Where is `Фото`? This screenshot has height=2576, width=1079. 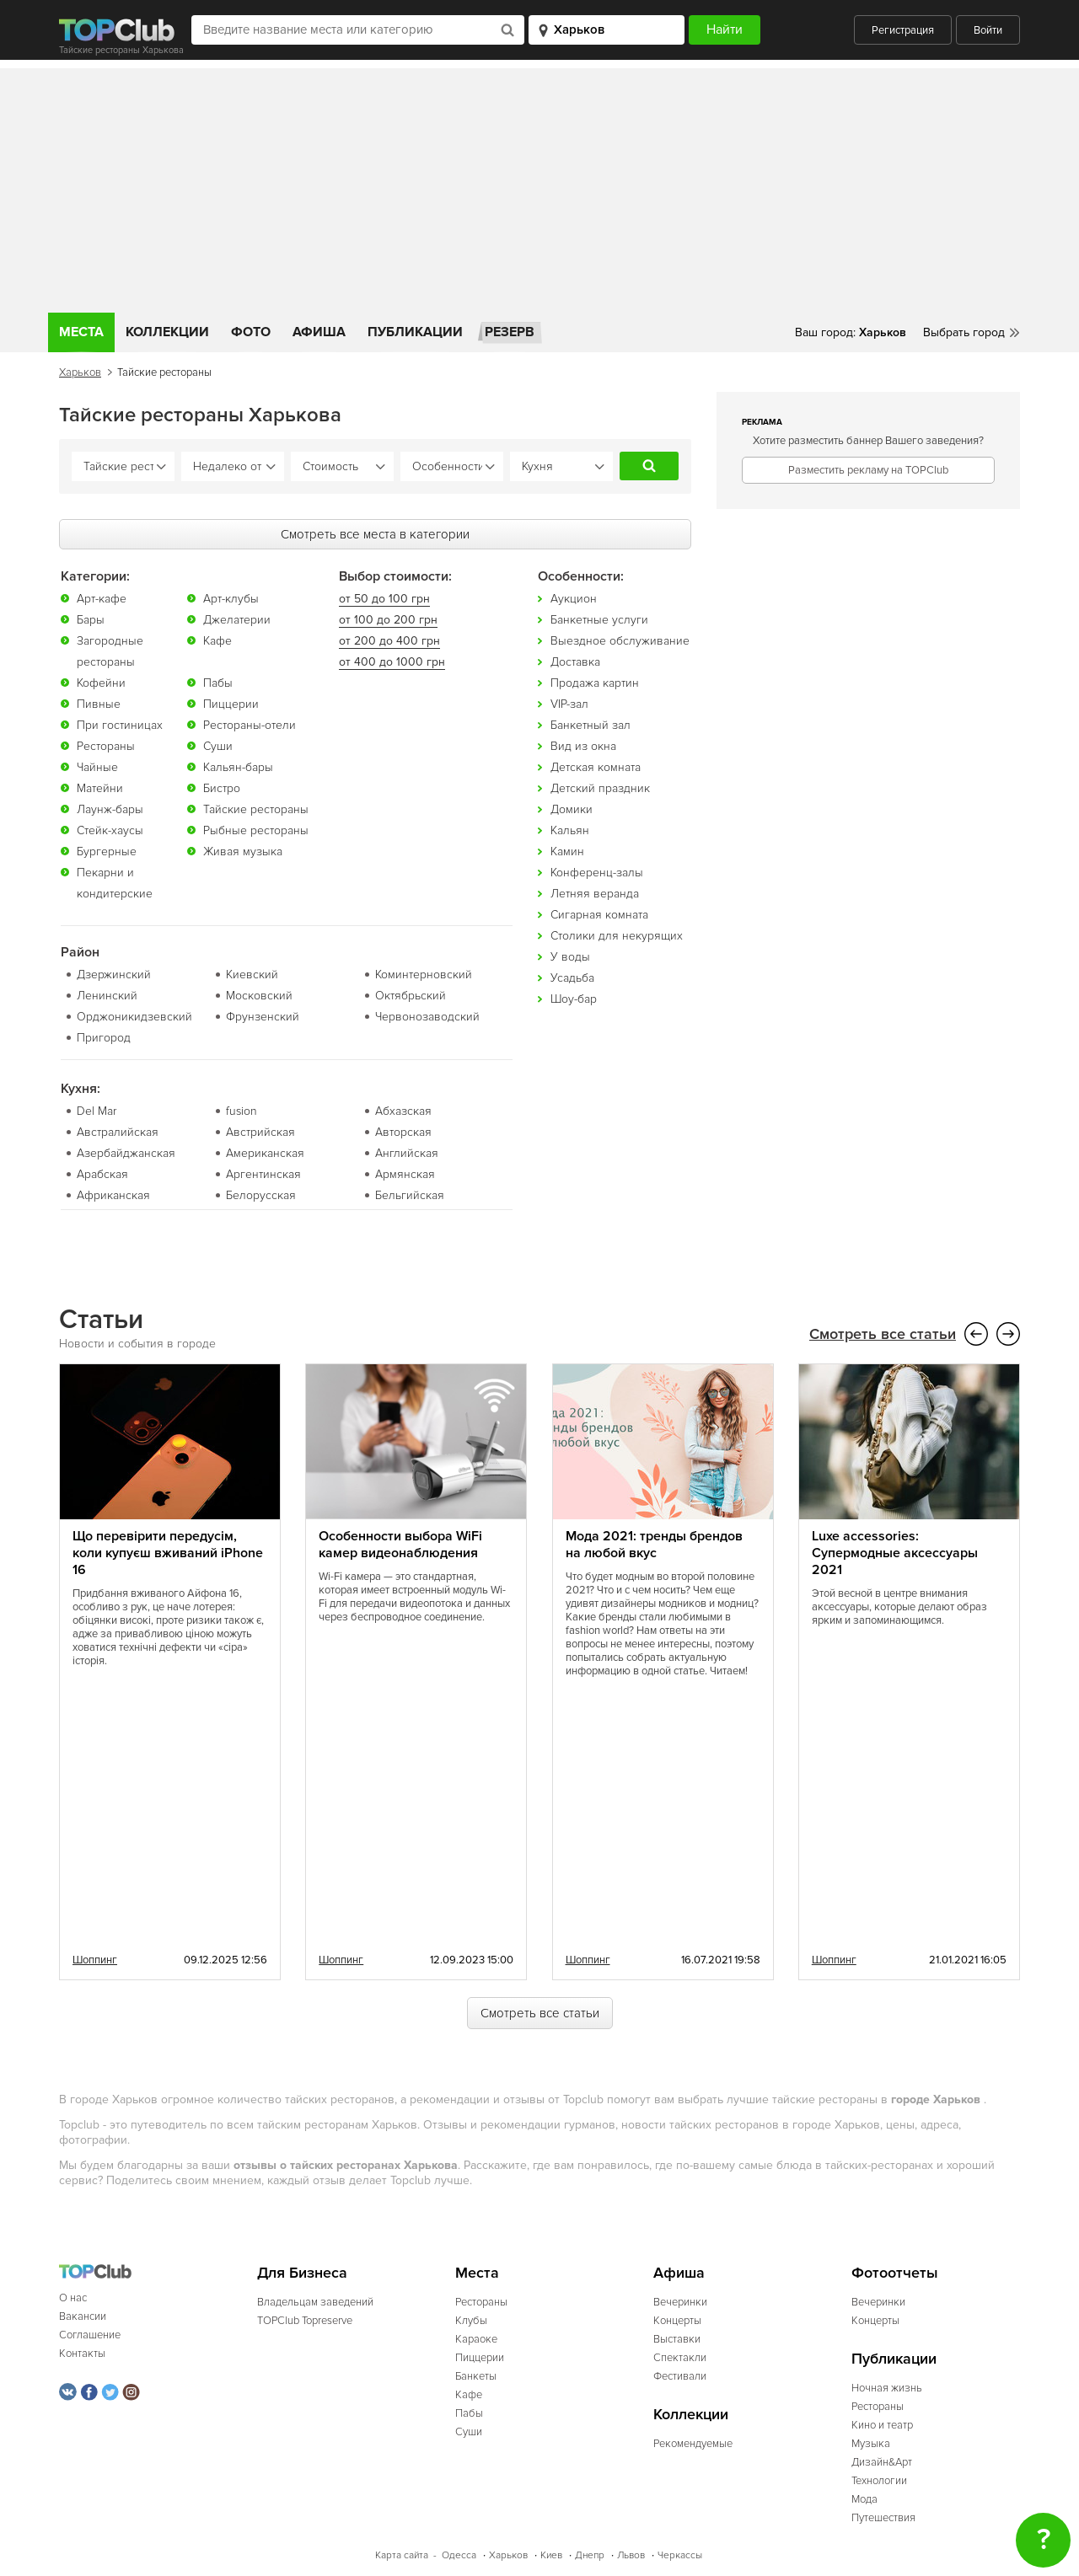
Фото is located at coordinates (251, 332).